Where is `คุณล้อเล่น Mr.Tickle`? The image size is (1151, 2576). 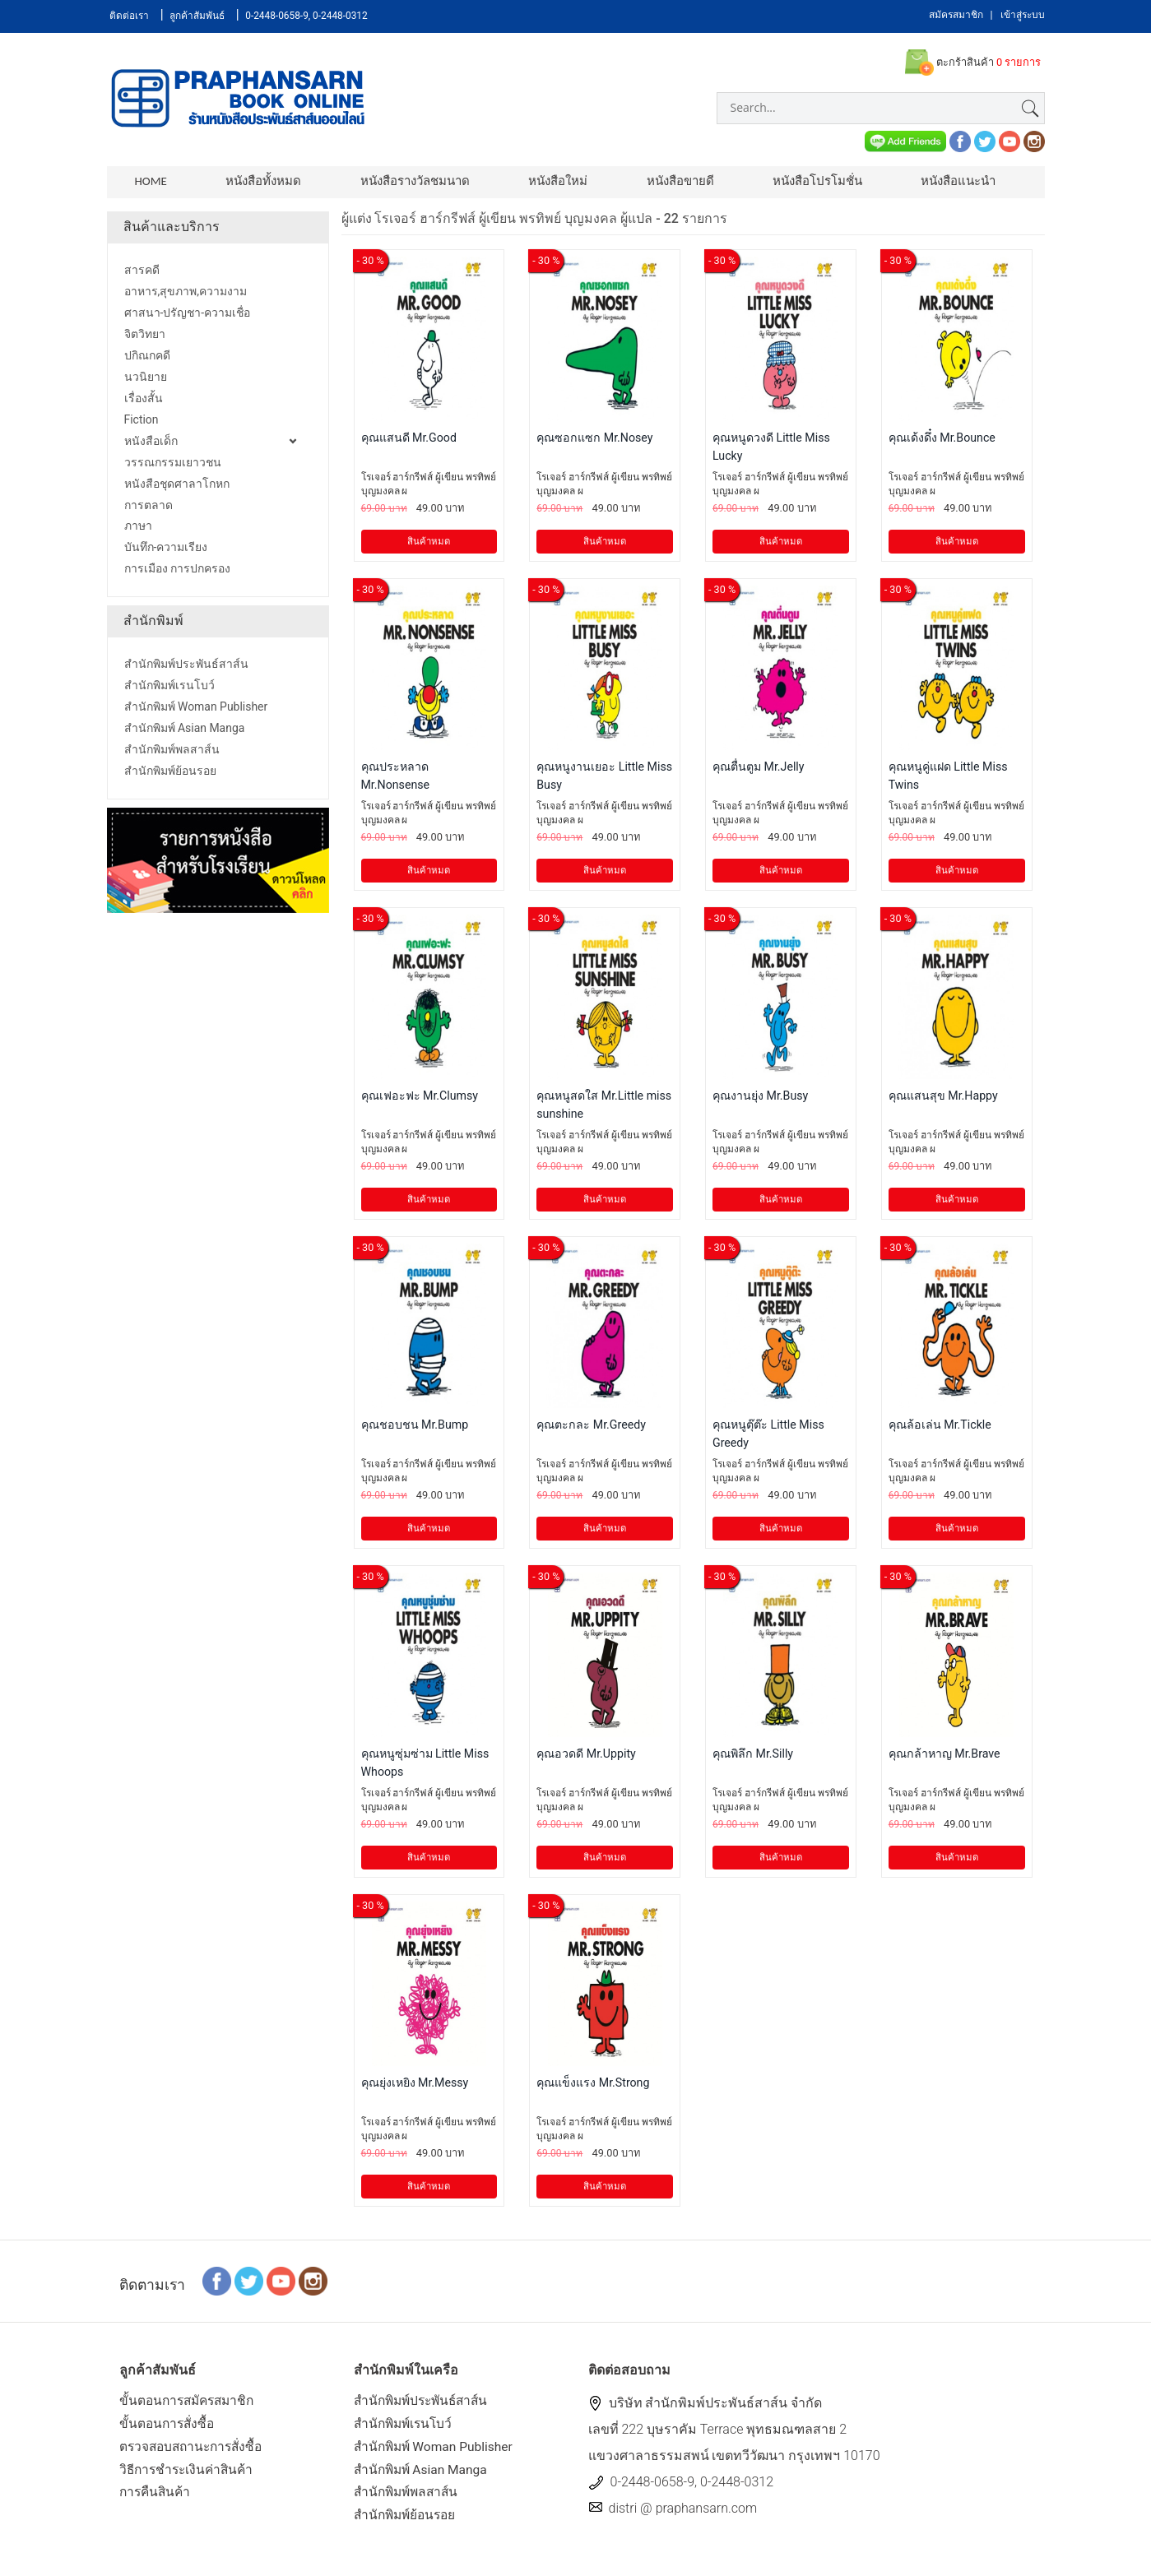 คุณล้อเล่น Mr.Tickle is located at coordinates (941, 1428).